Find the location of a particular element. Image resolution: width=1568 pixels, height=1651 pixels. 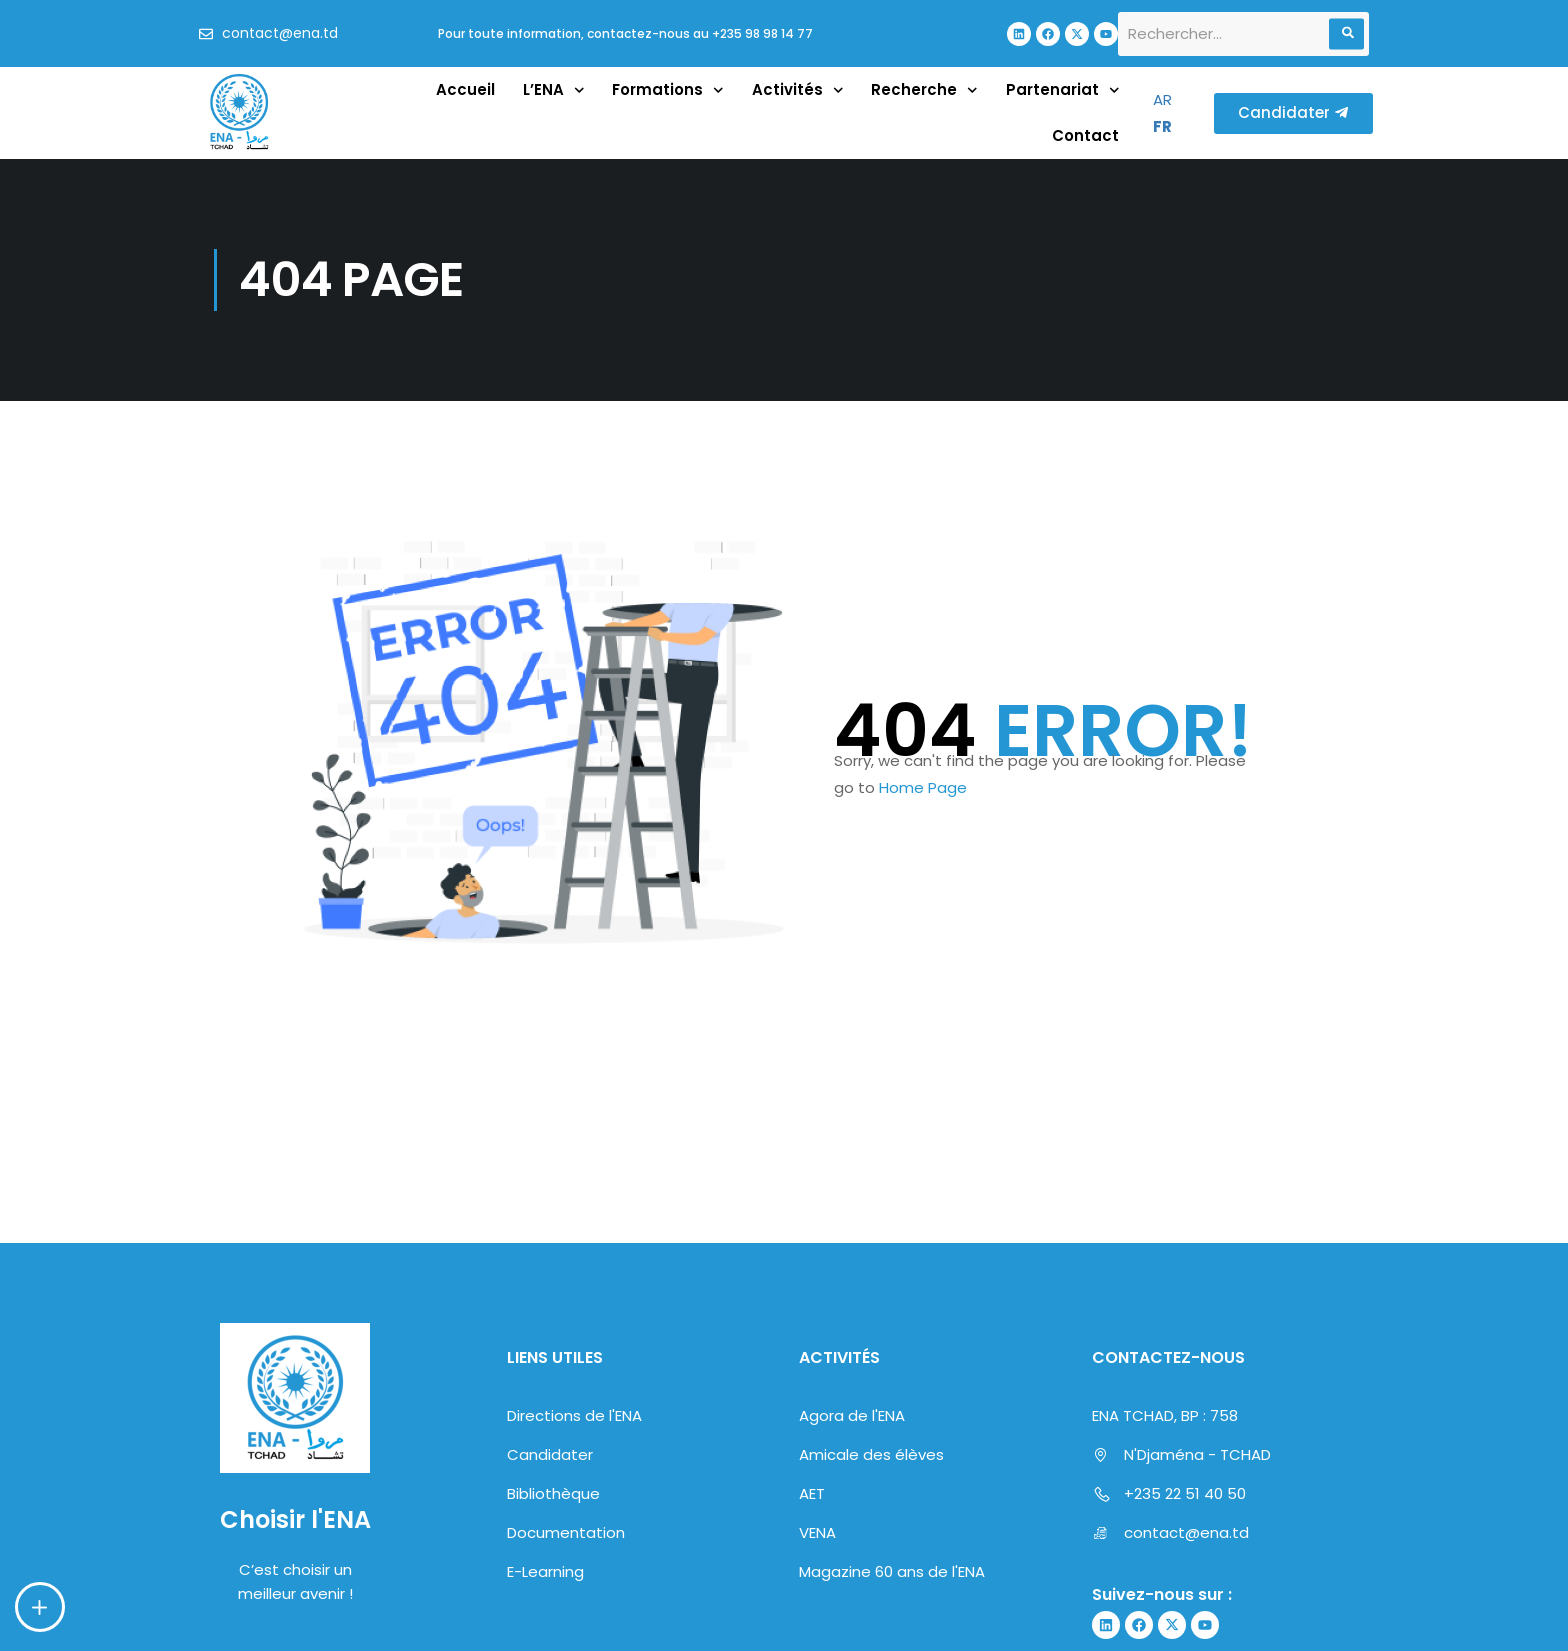

Recherche is located at coordinates (924, 90).